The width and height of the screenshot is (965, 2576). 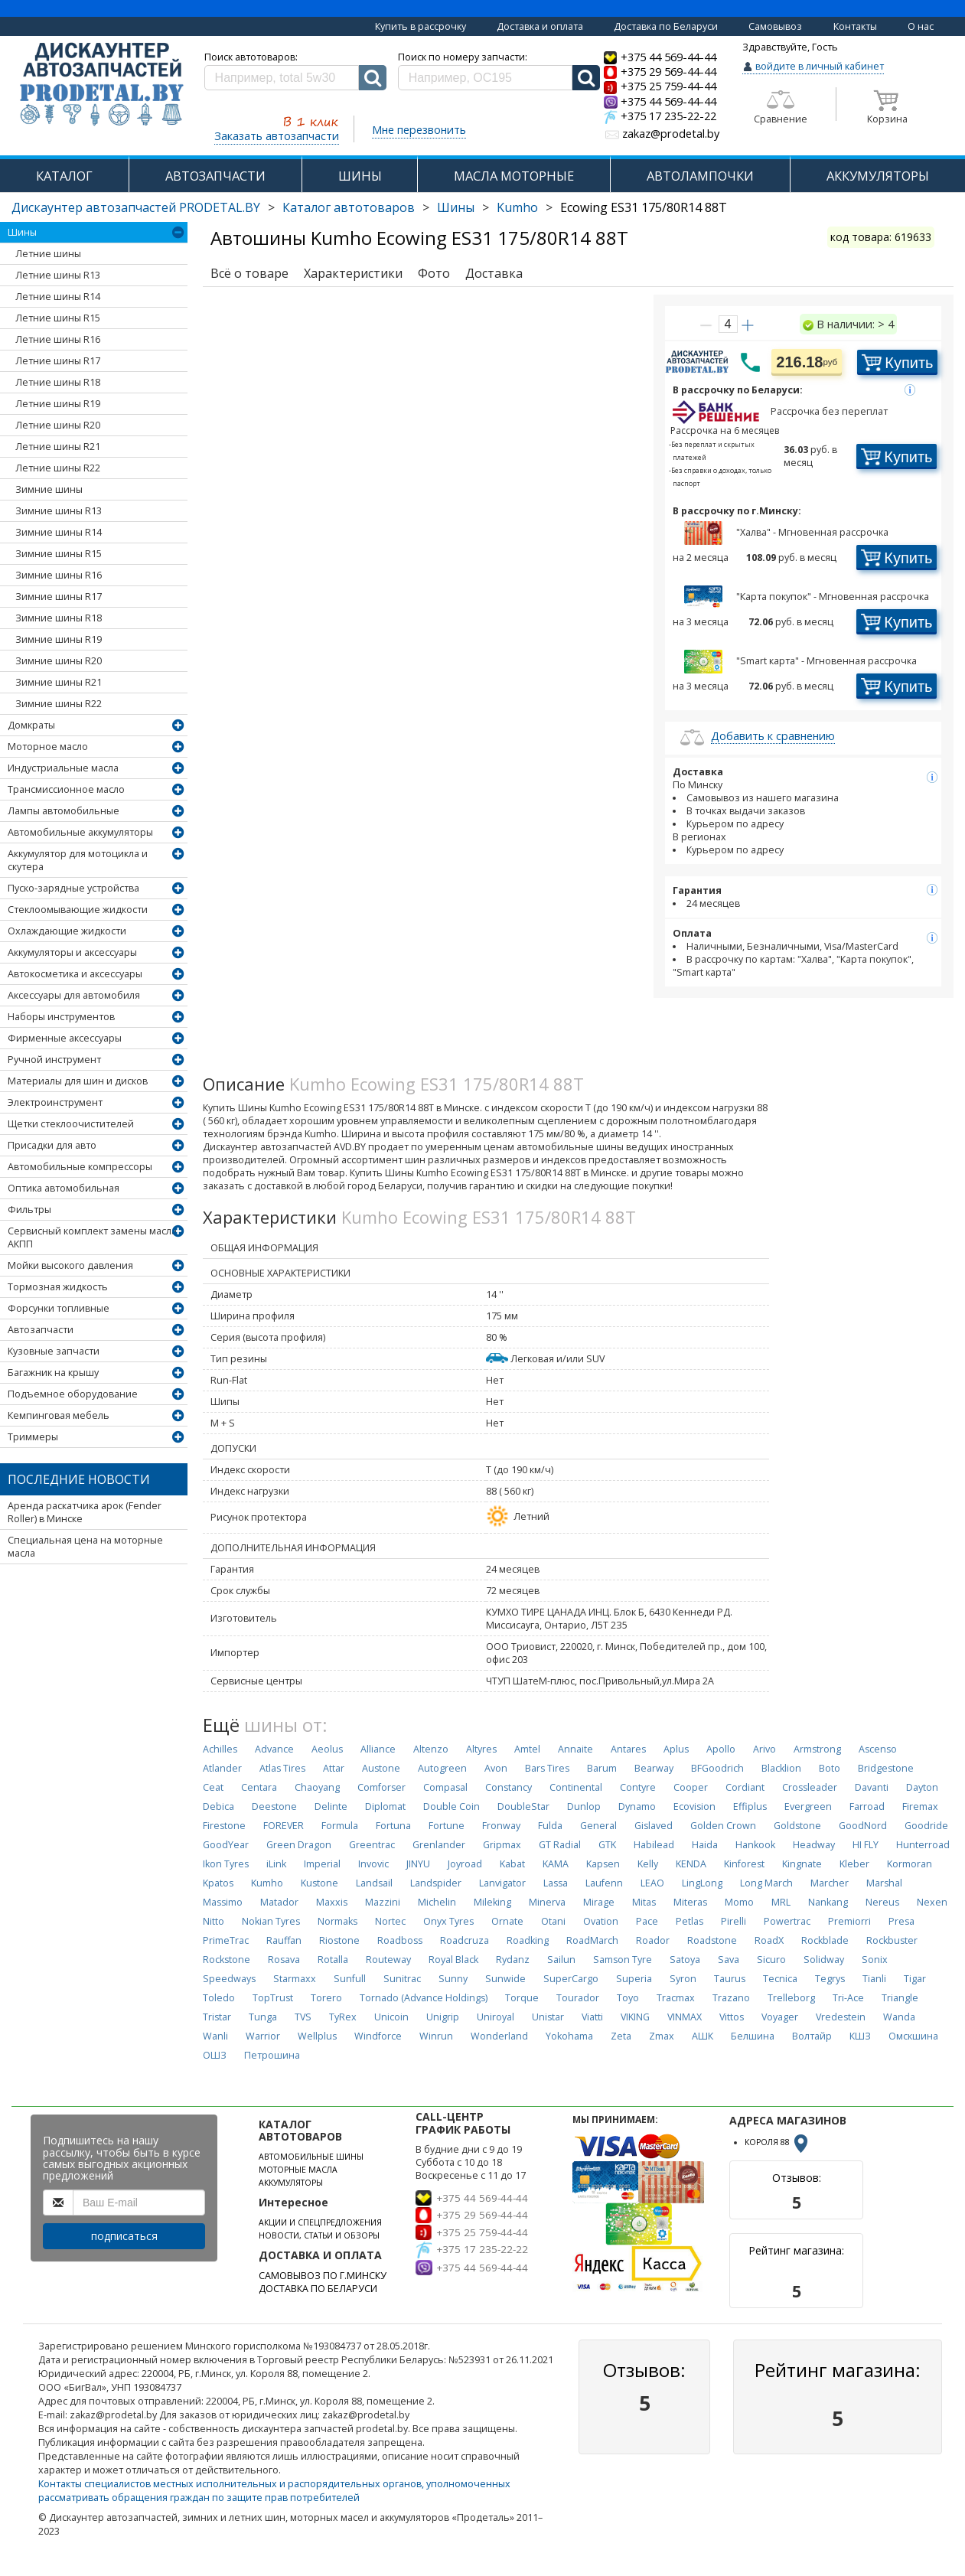 What do you see at coordinates (57, 339) in the screenshot?
I see `Летние шины R16` at bounding box center [57, 339].